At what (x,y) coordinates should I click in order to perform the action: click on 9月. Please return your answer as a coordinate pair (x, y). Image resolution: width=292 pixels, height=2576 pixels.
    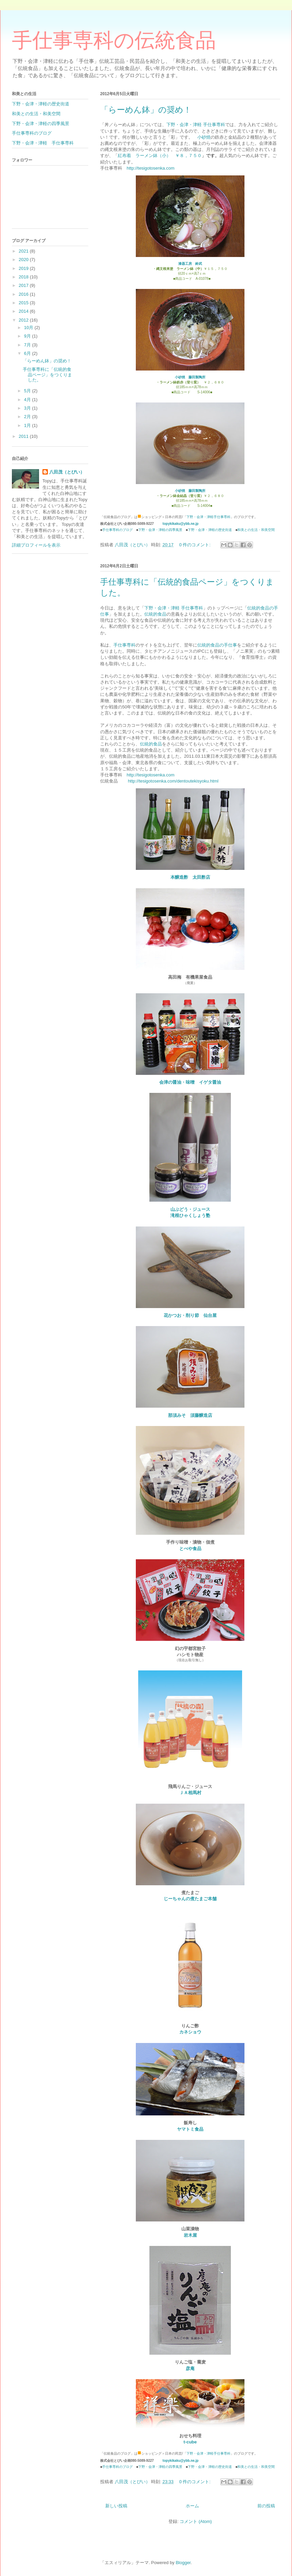
    Looking at the image, I should click on (28, 336).